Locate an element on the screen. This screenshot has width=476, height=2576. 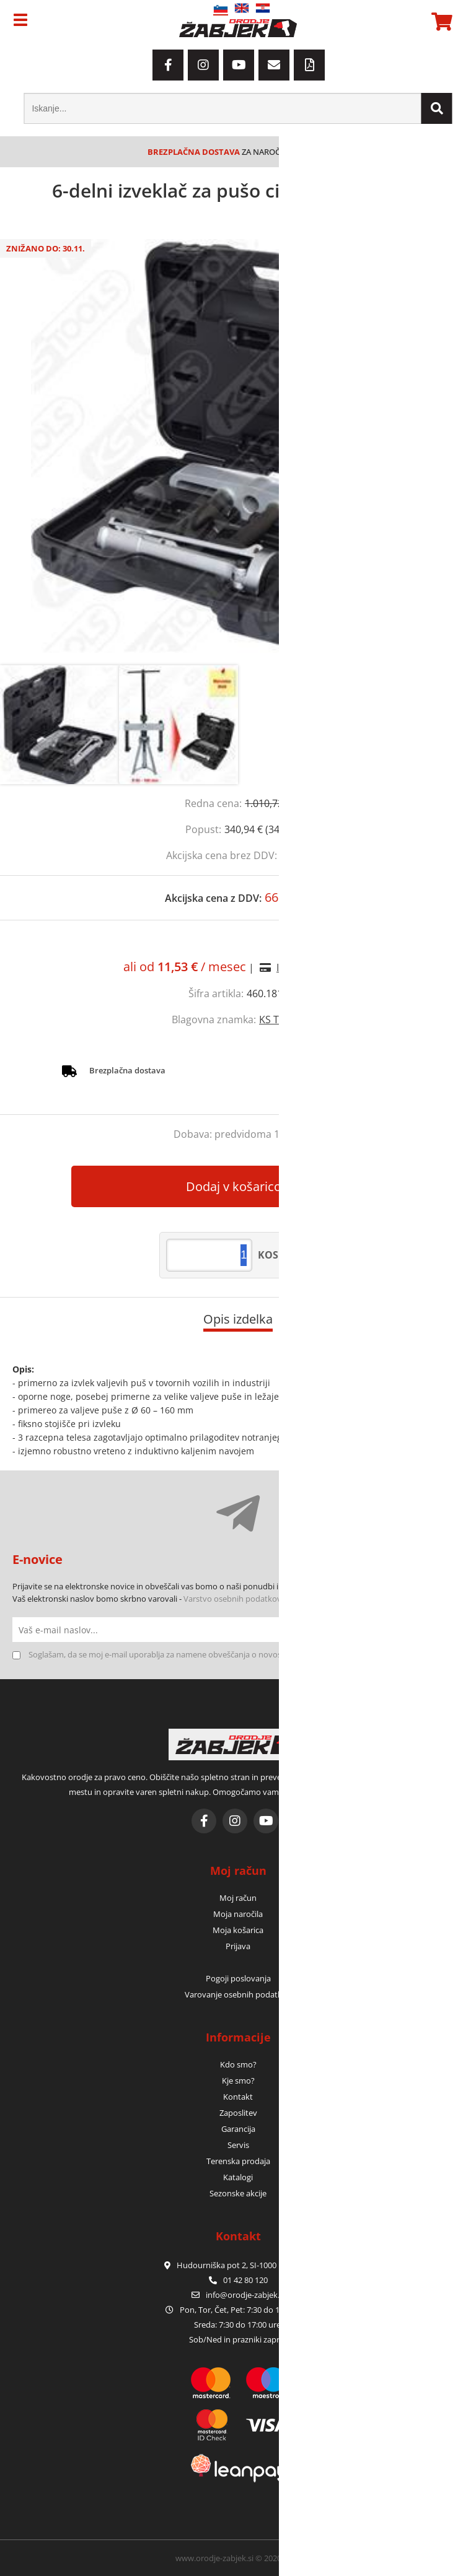
Varovanje osebnih podatkov is located at coordinates (238, 1994).